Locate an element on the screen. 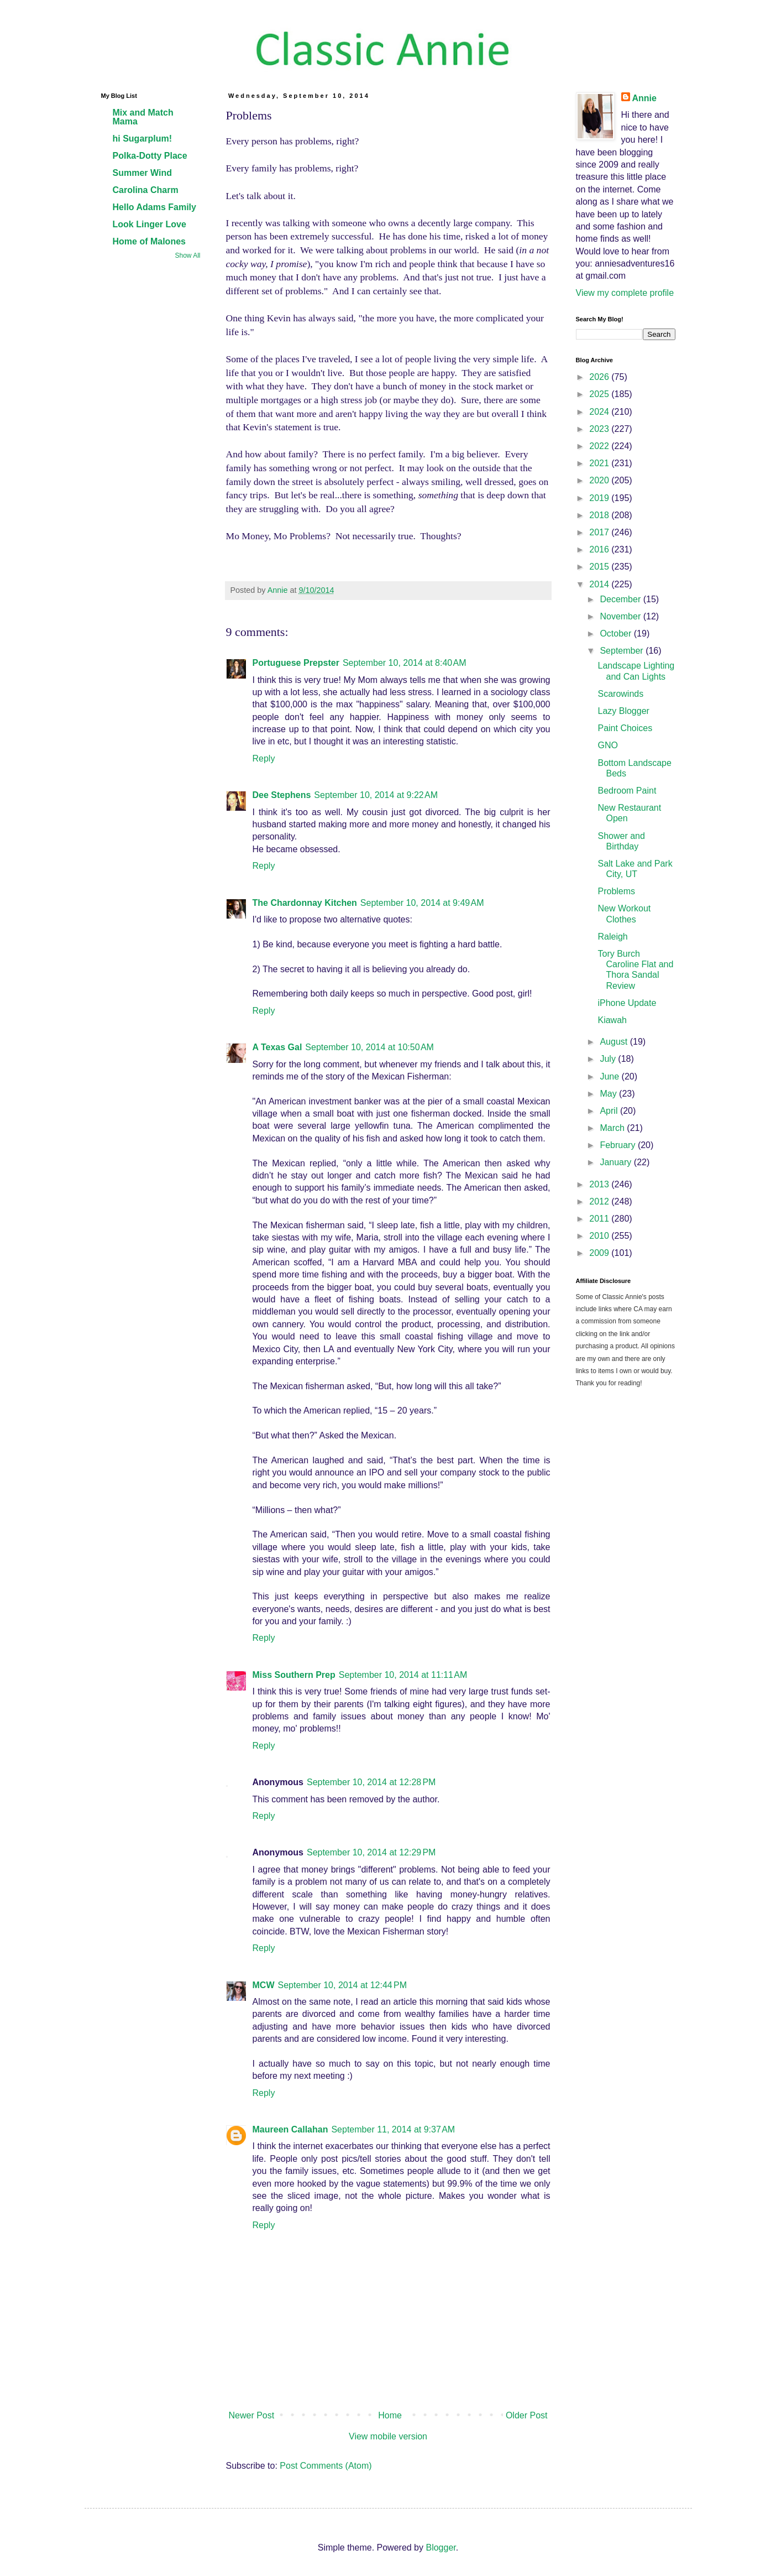 This screenshot has width=776, height=2576. 2025 is located at coordinates (600, 394).